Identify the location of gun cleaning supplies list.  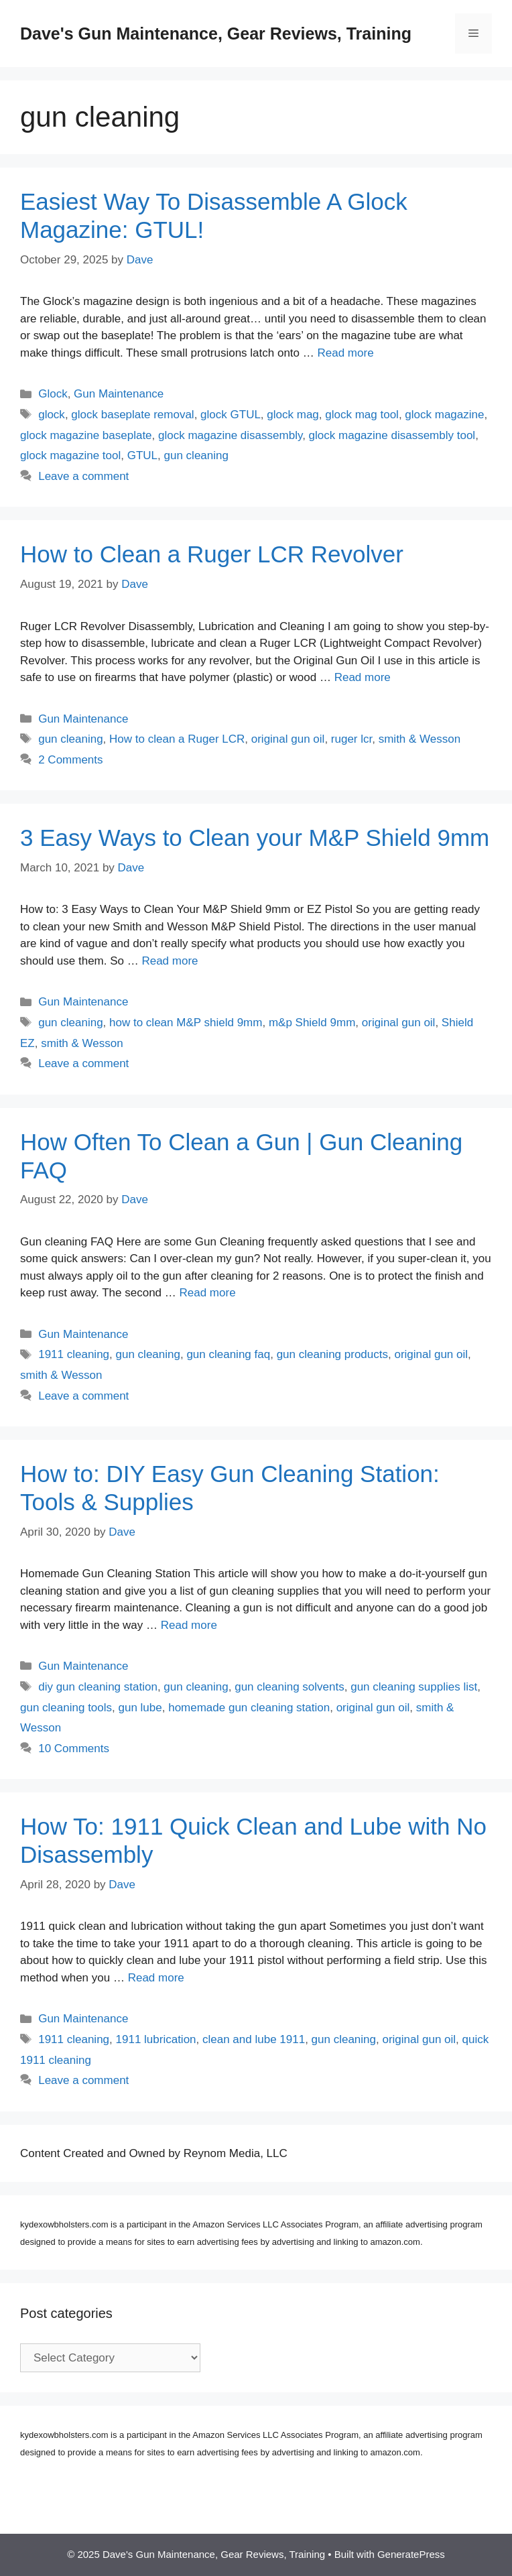
(413, 1686).